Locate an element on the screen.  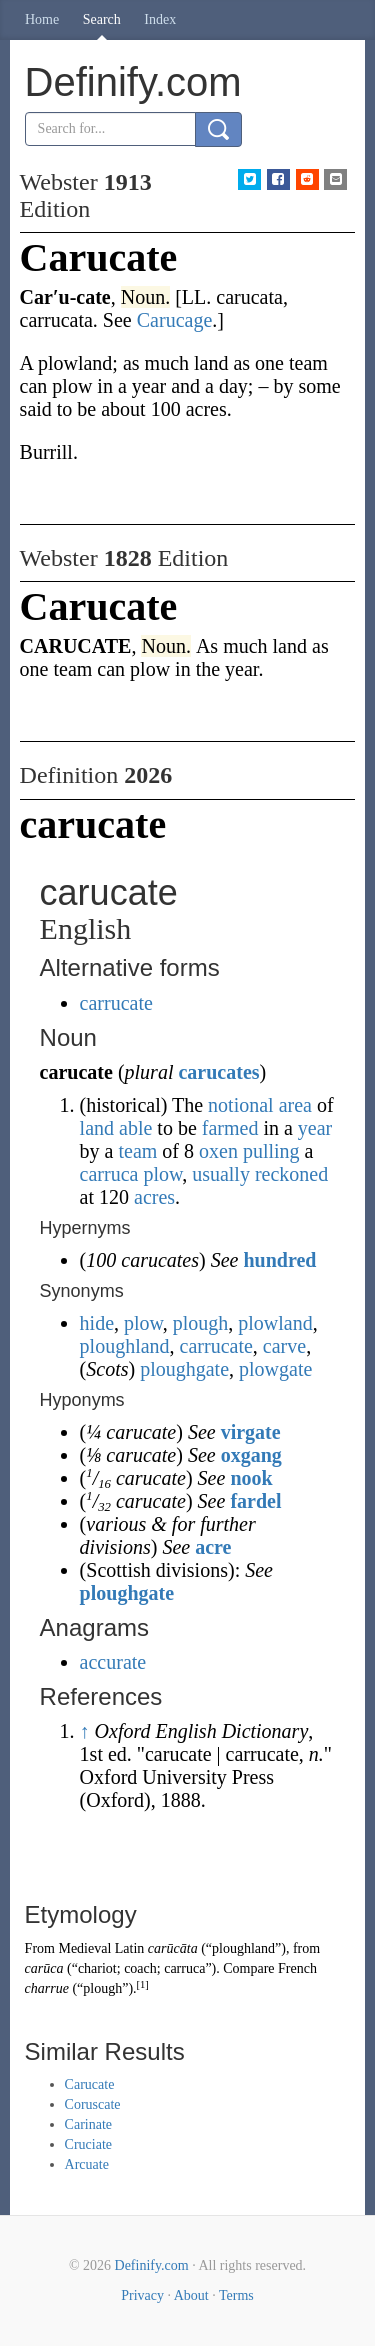
oxen is located at coordinates (218, 1151).